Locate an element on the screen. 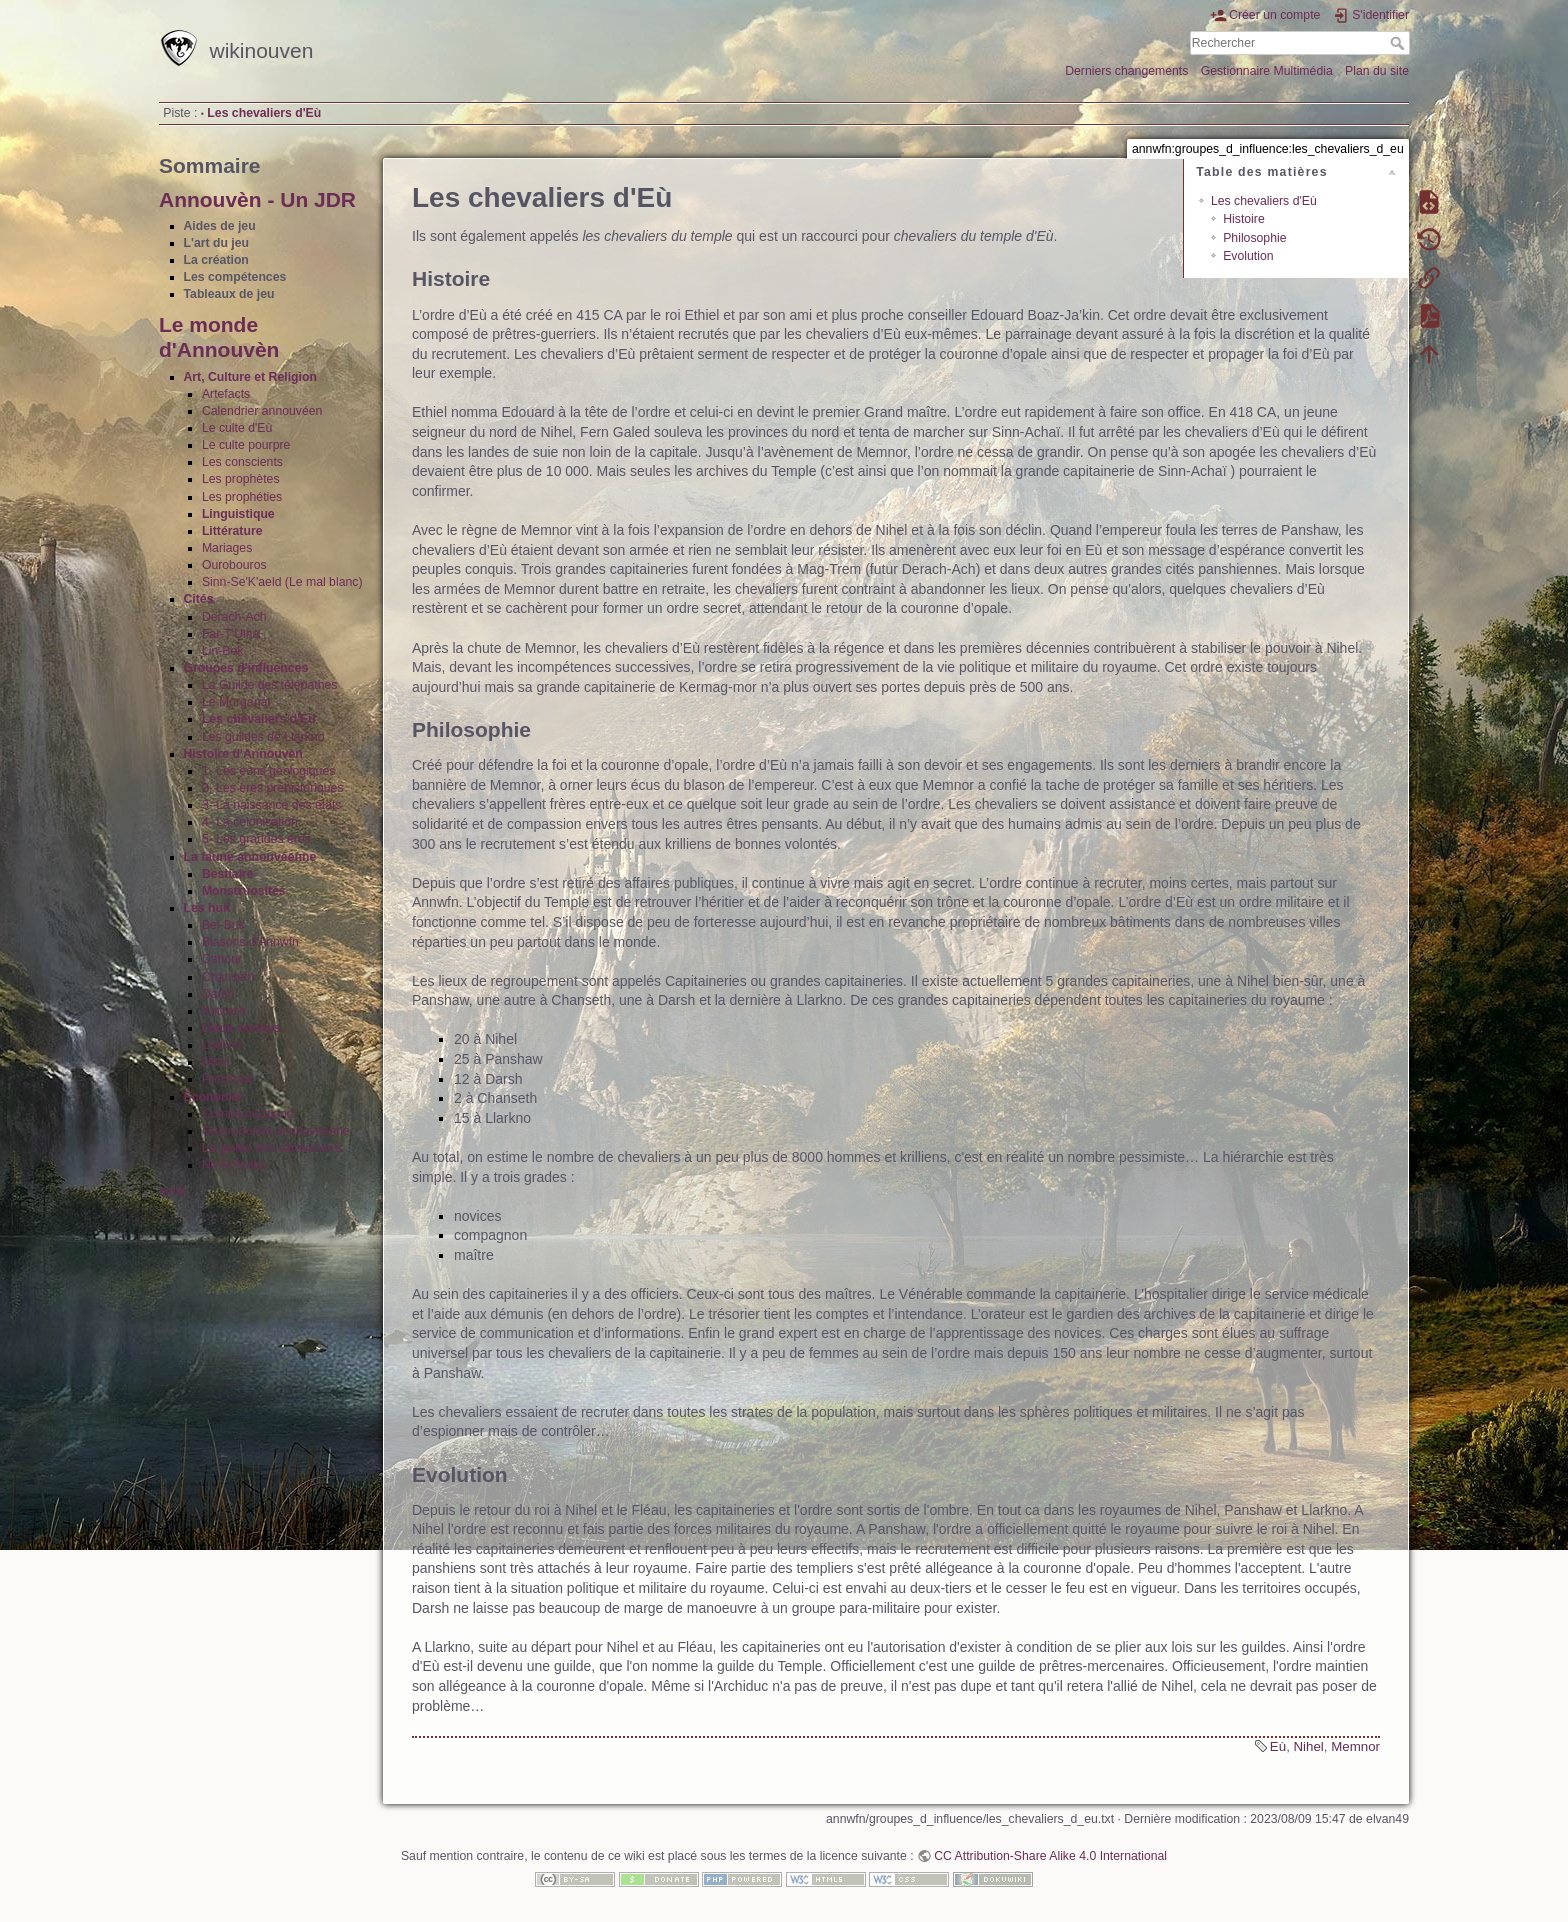 The image size is (1568, 1922). Littérature is located at coordinates (232, 531).